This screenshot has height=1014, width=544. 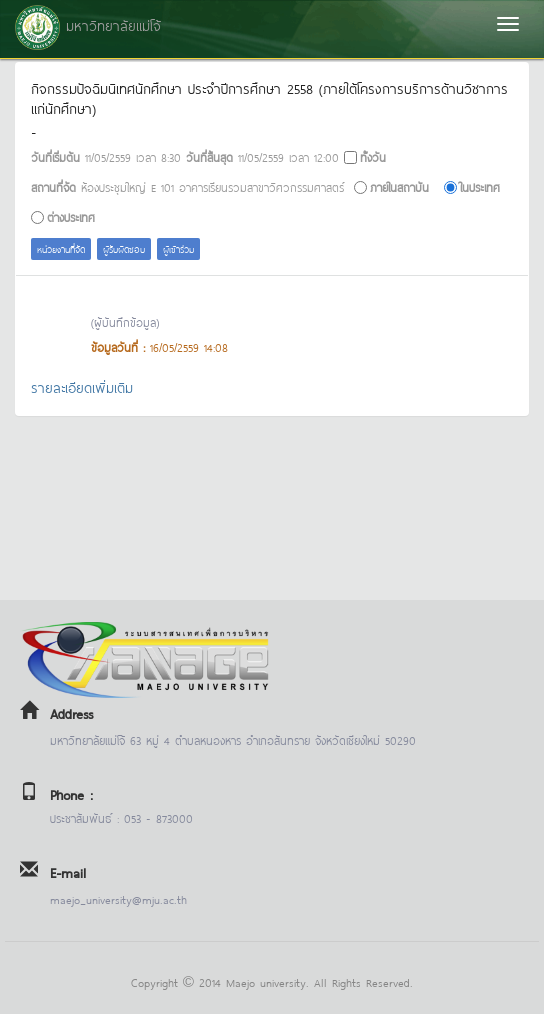 I want to click on ในประเทศ, so click(x=480, y=186).